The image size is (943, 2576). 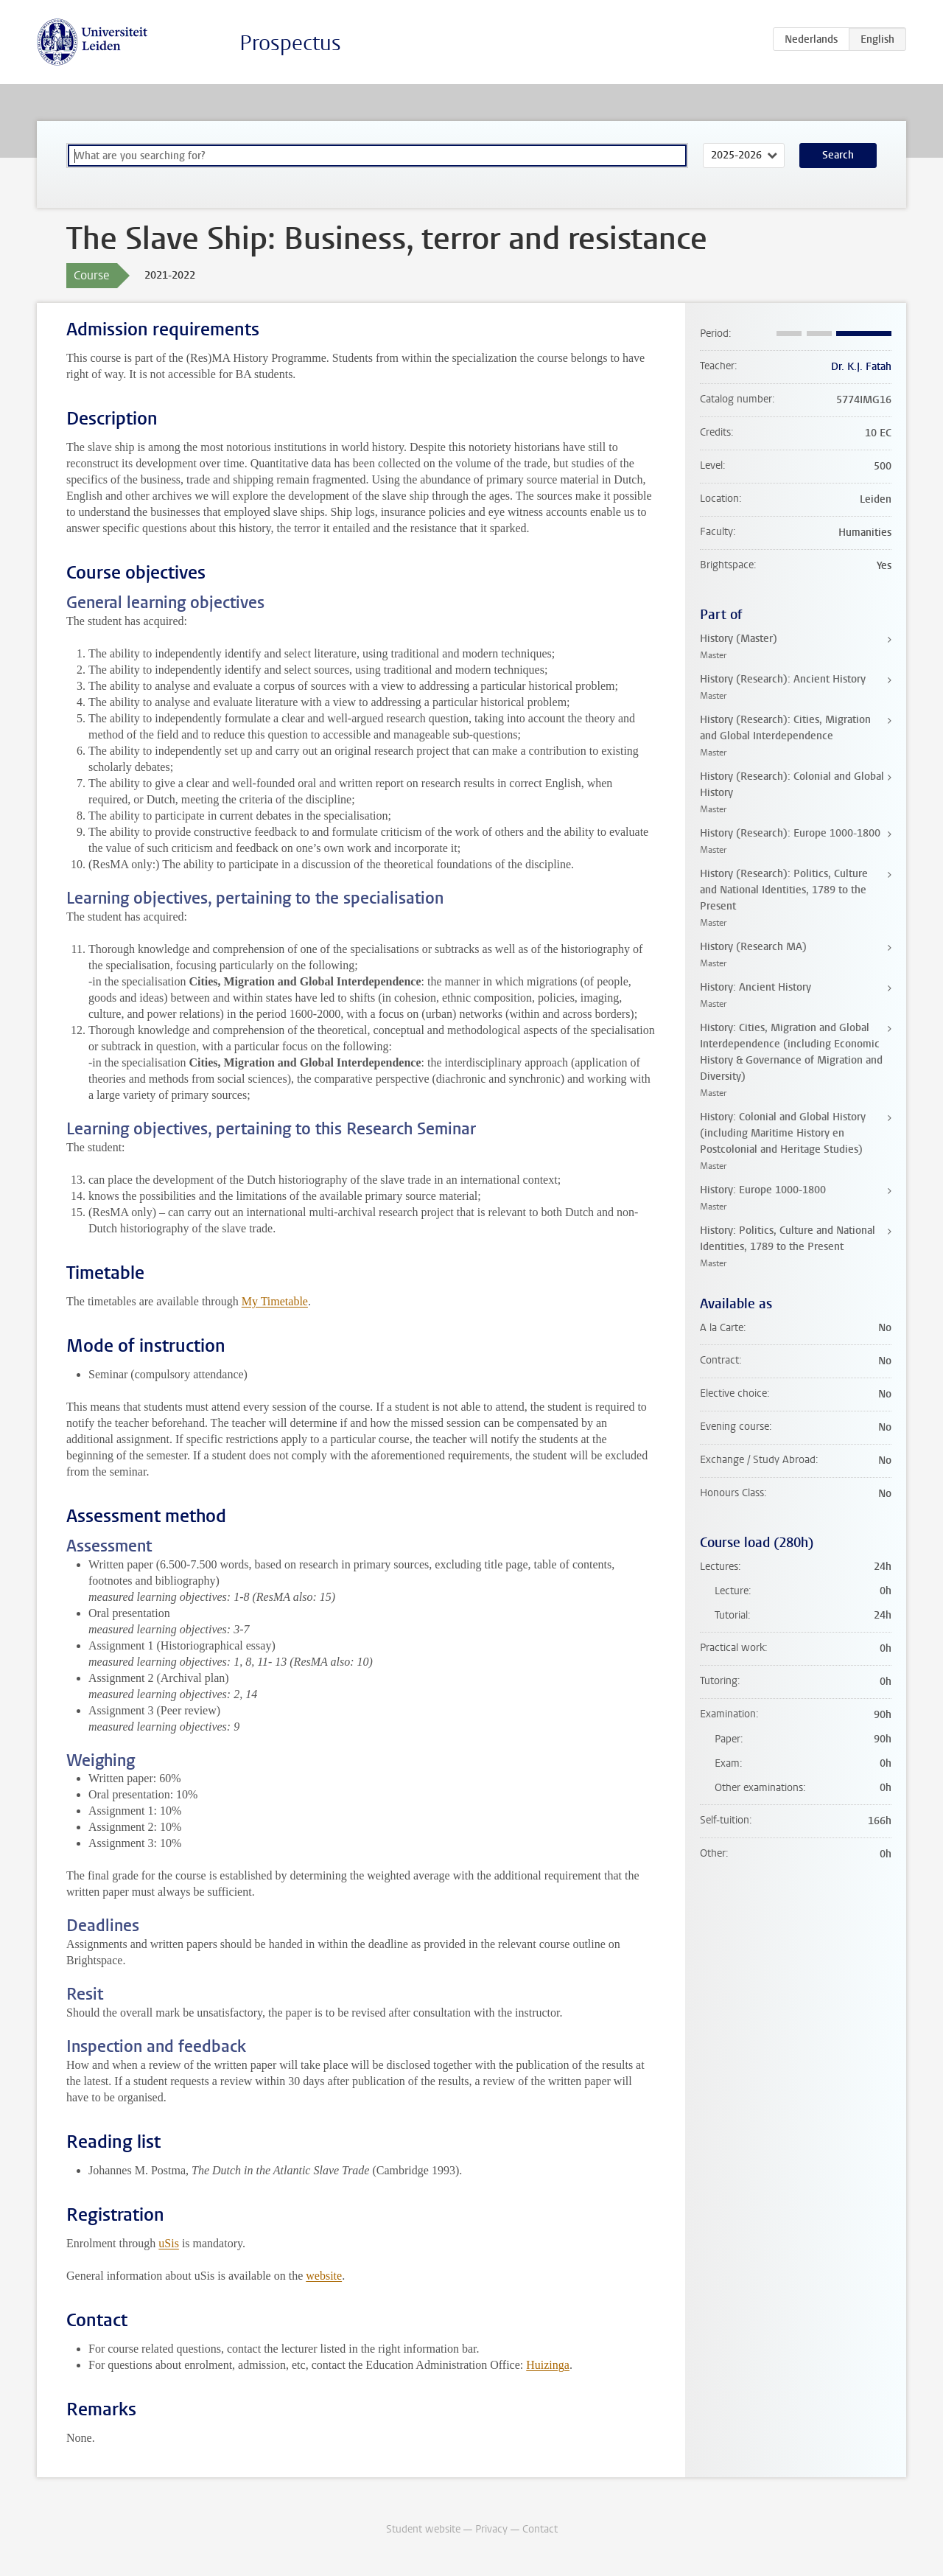 I want to click on website, so click(x=324, y=2275).